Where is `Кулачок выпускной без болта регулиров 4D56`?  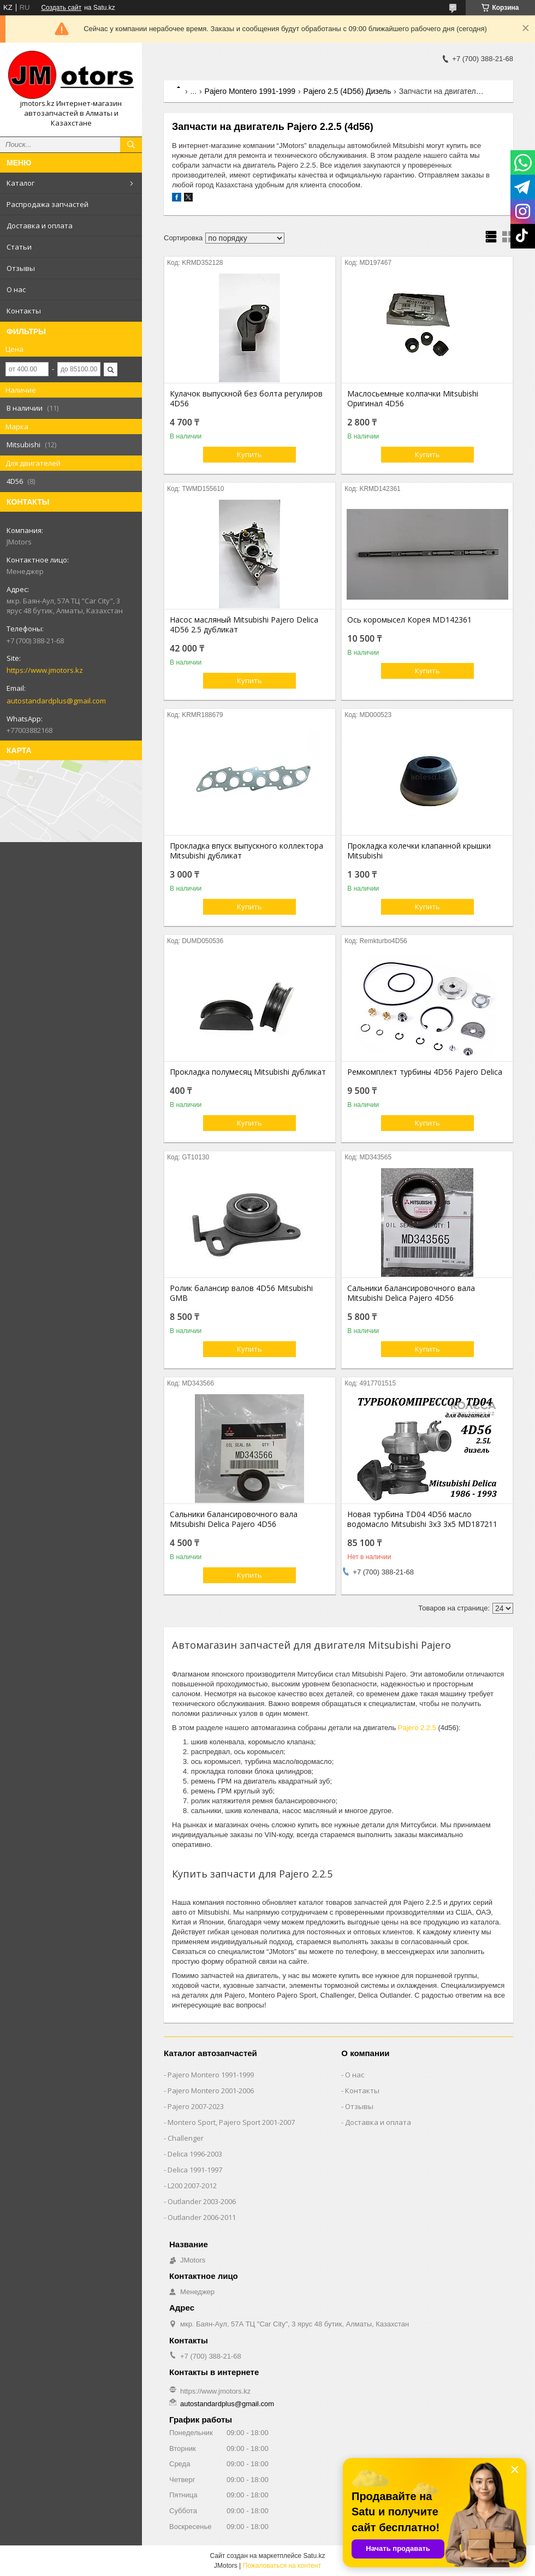
Кулачок выпускной без болта регулиров 4D56 is located at coordinates (246, 398).